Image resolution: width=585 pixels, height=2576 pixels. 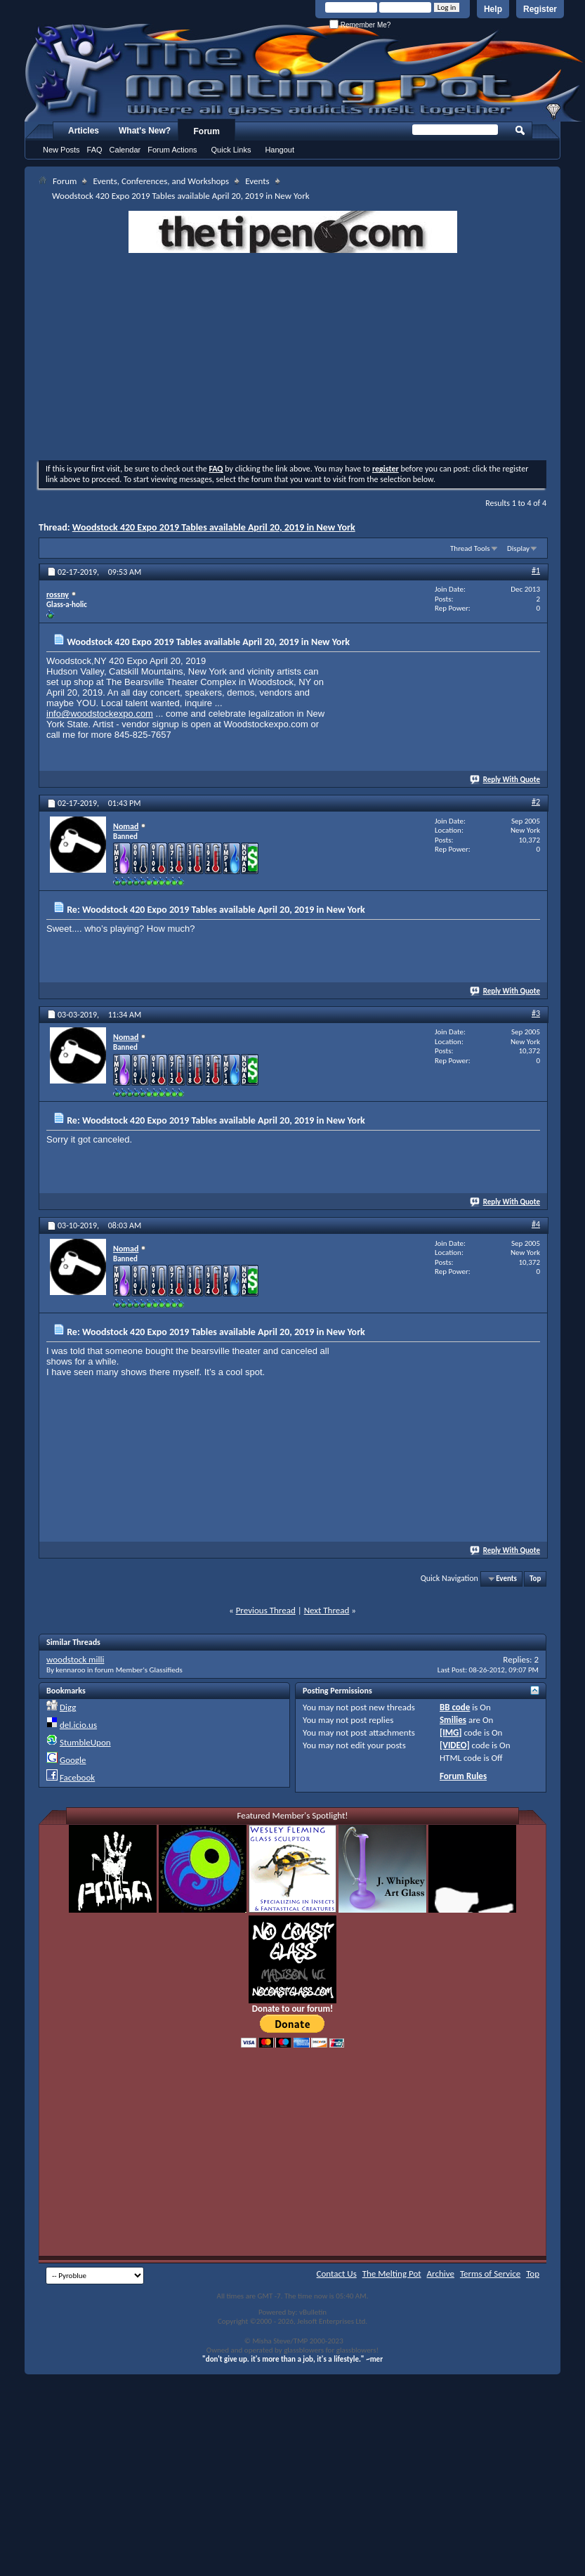 I want to click on [VIDEO], so click(x=455, y=1745).